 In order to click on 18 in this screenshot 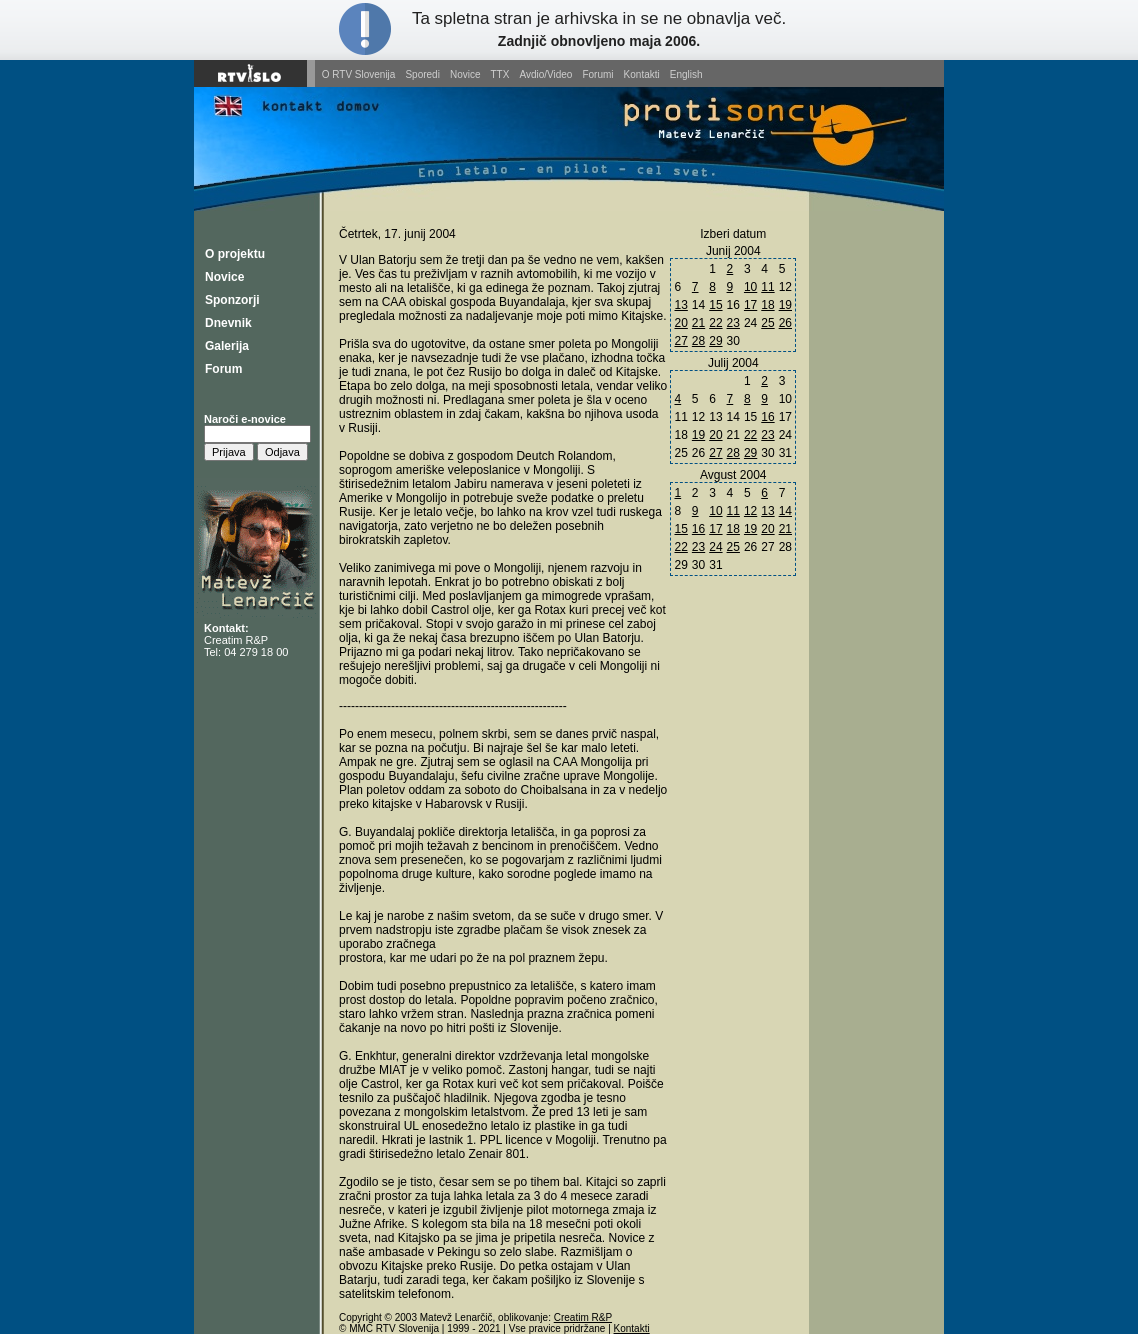, I will do `click(767, 305)`.